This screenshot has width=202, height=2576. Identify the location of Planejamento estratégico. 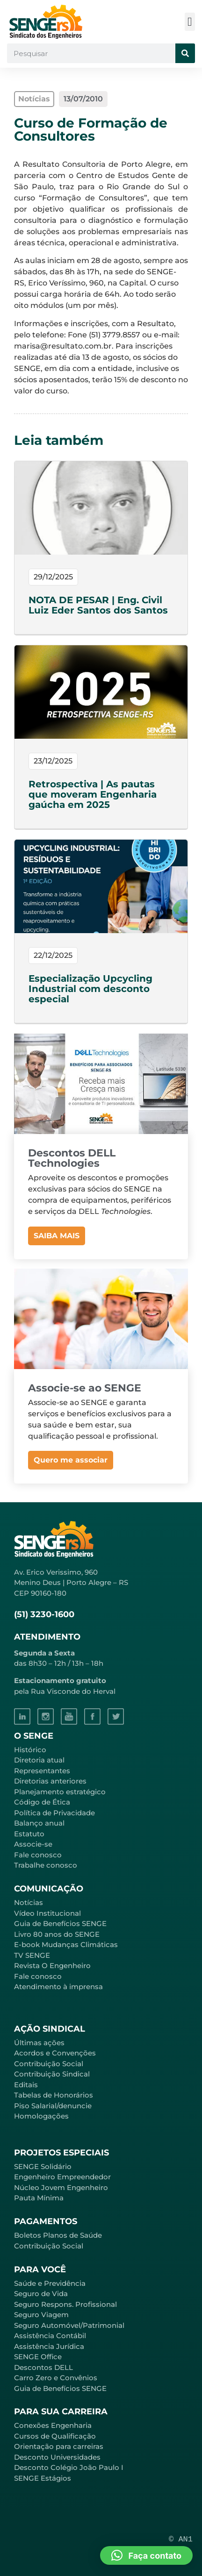
(60, 1791).